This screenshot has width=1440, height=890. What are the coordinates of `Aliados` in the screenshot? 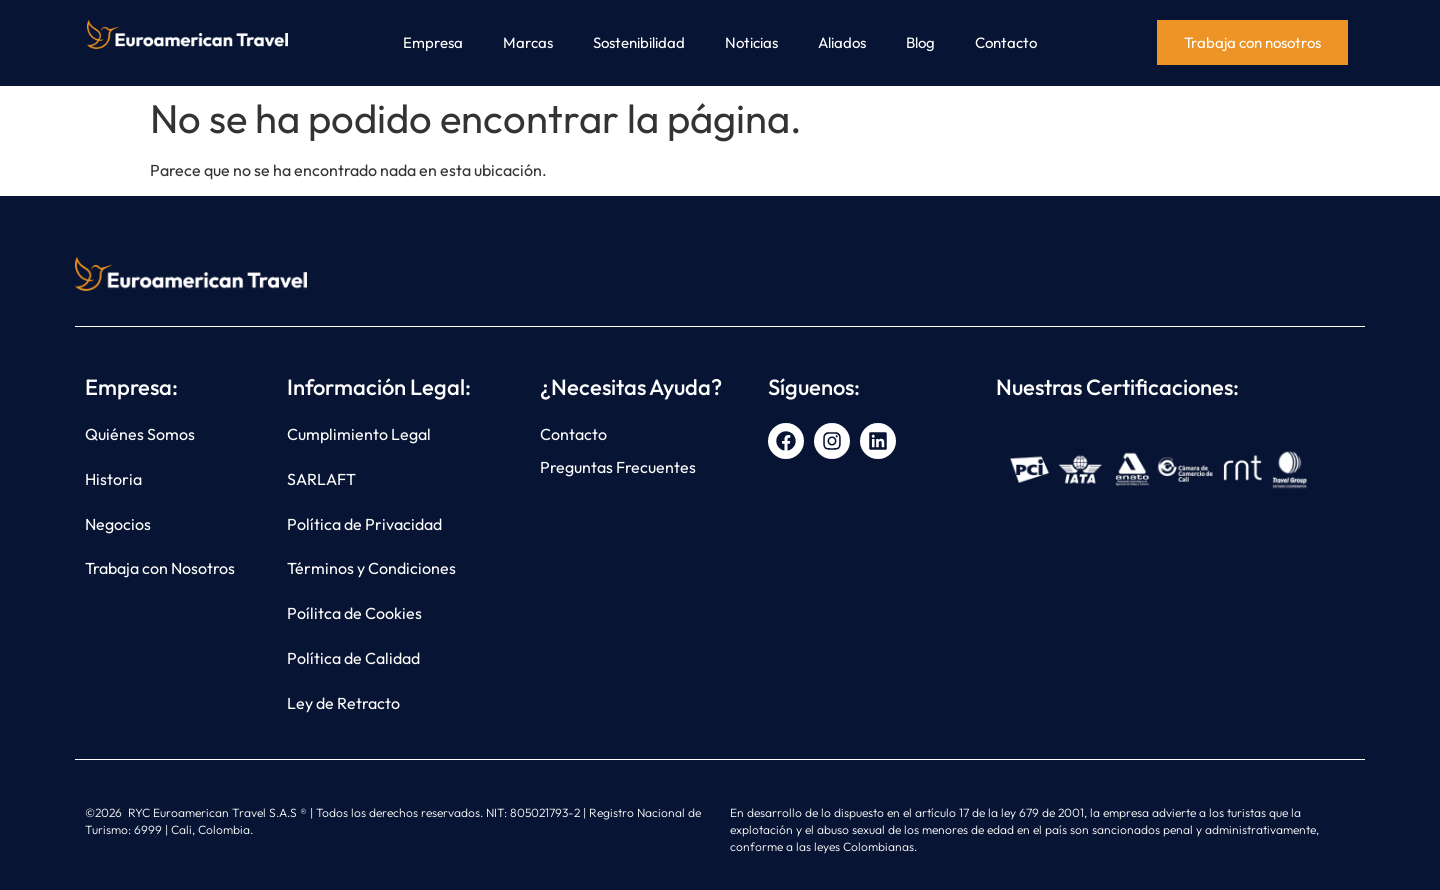 It's located at (842, 42).